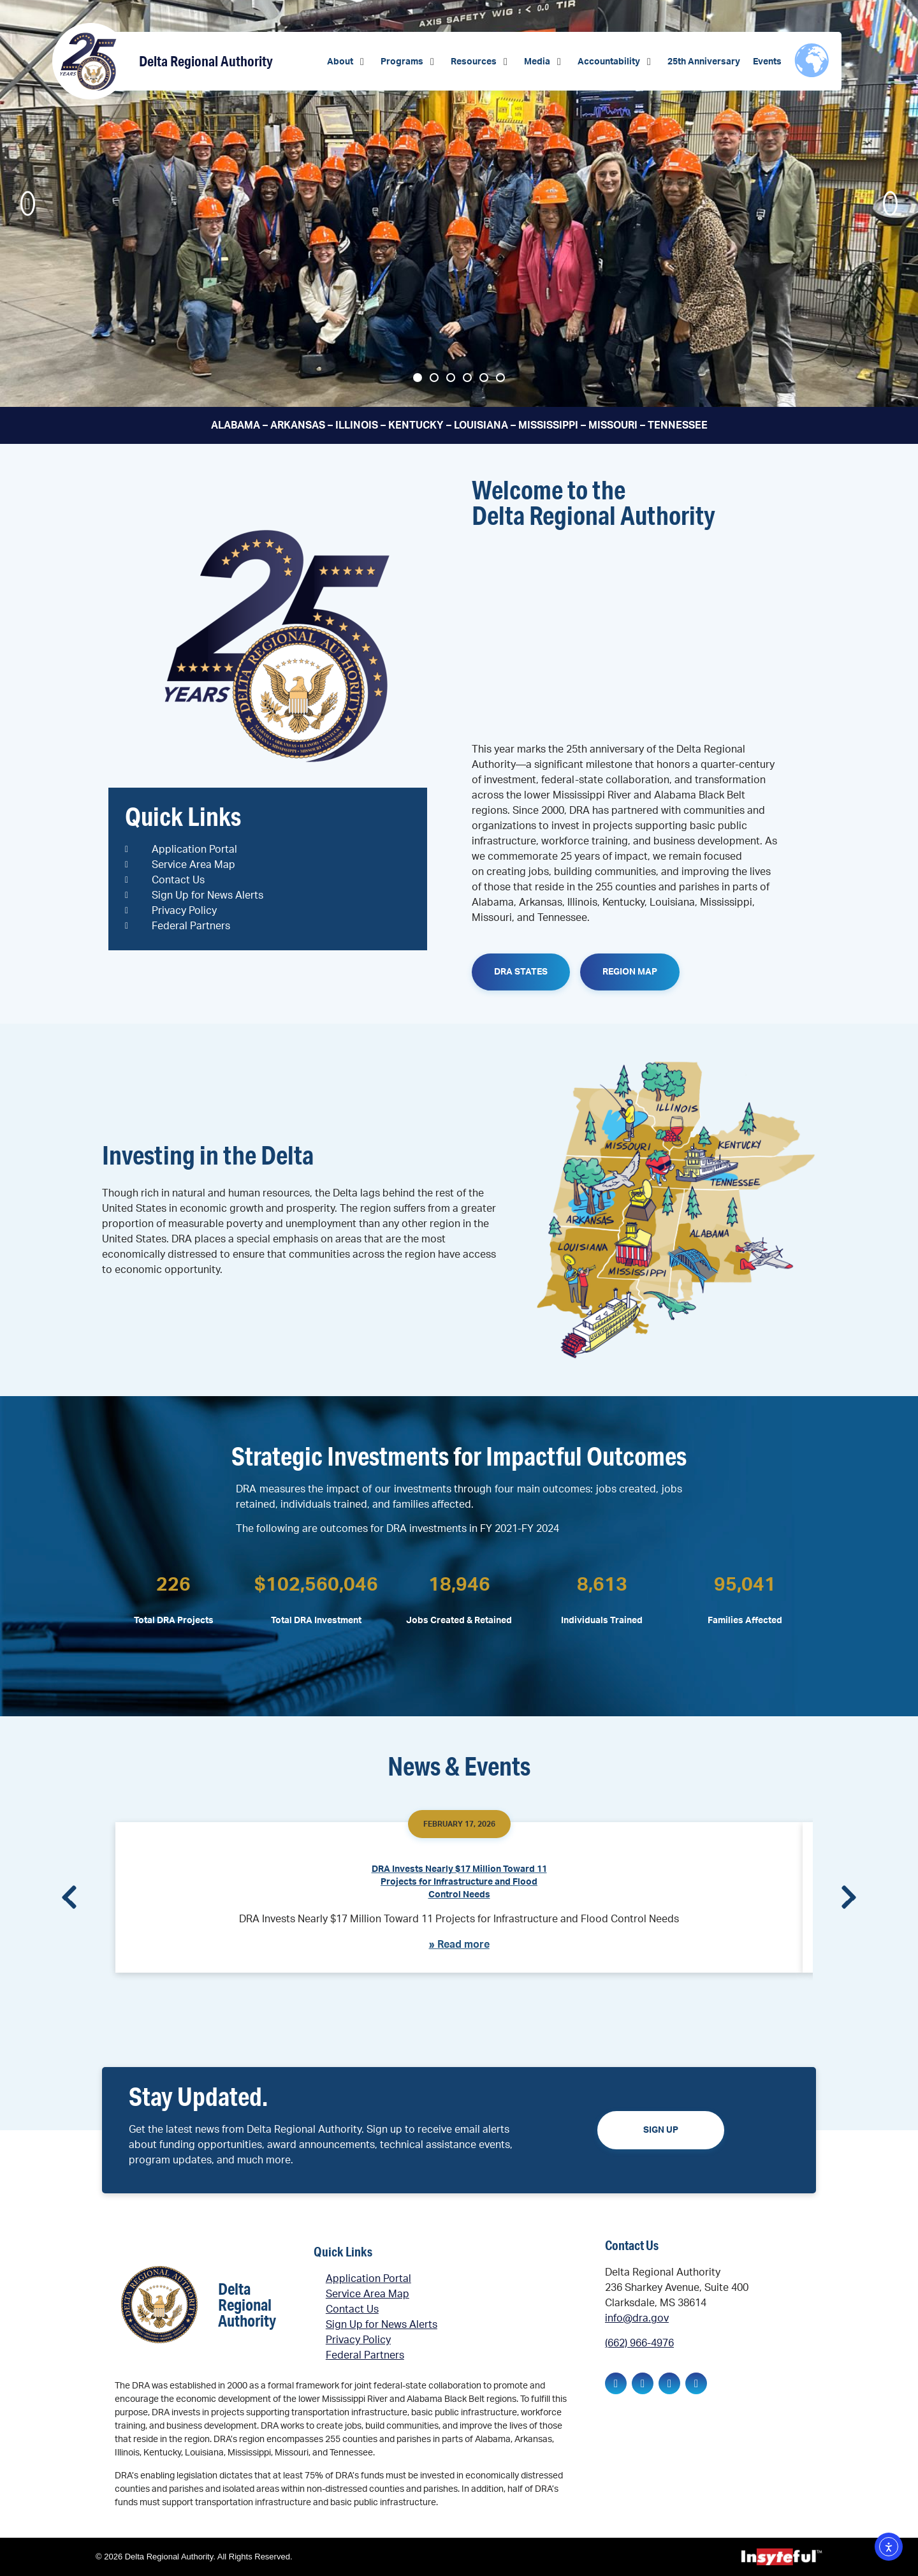  Describe the element at coordinates (639, 2343) in the screenshot. I see `(662) 966-4976` at that location.